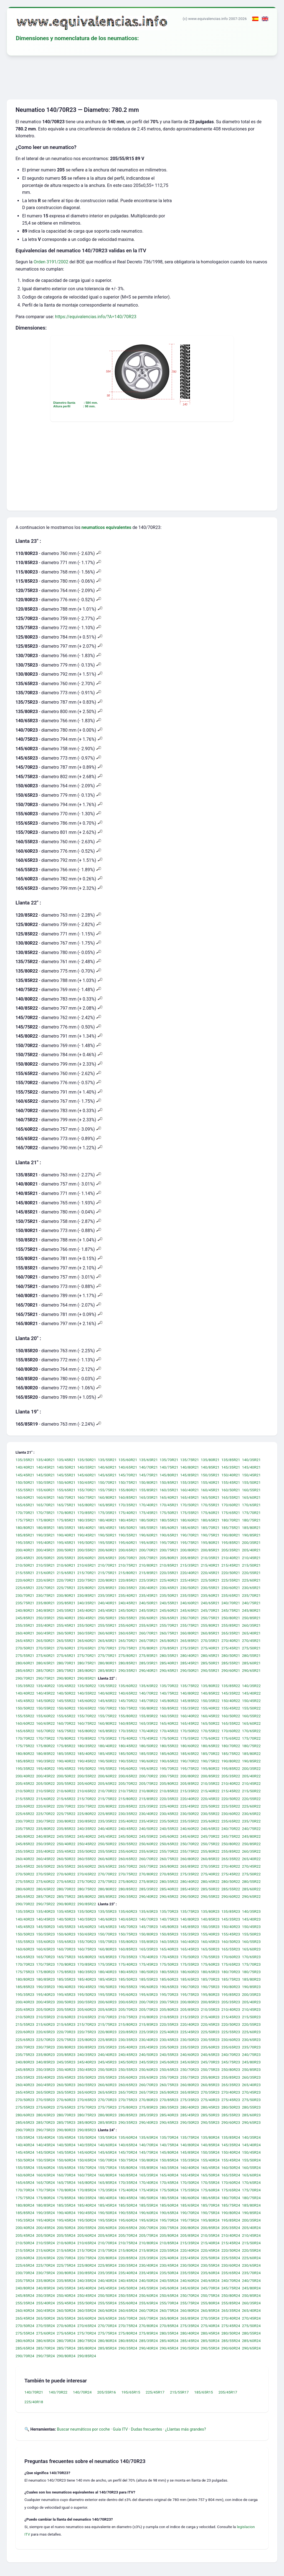  What do you see at coordinates (45, 1633) in the screenshot?
I see `260/45R21` at bounding box center [45, 1633].